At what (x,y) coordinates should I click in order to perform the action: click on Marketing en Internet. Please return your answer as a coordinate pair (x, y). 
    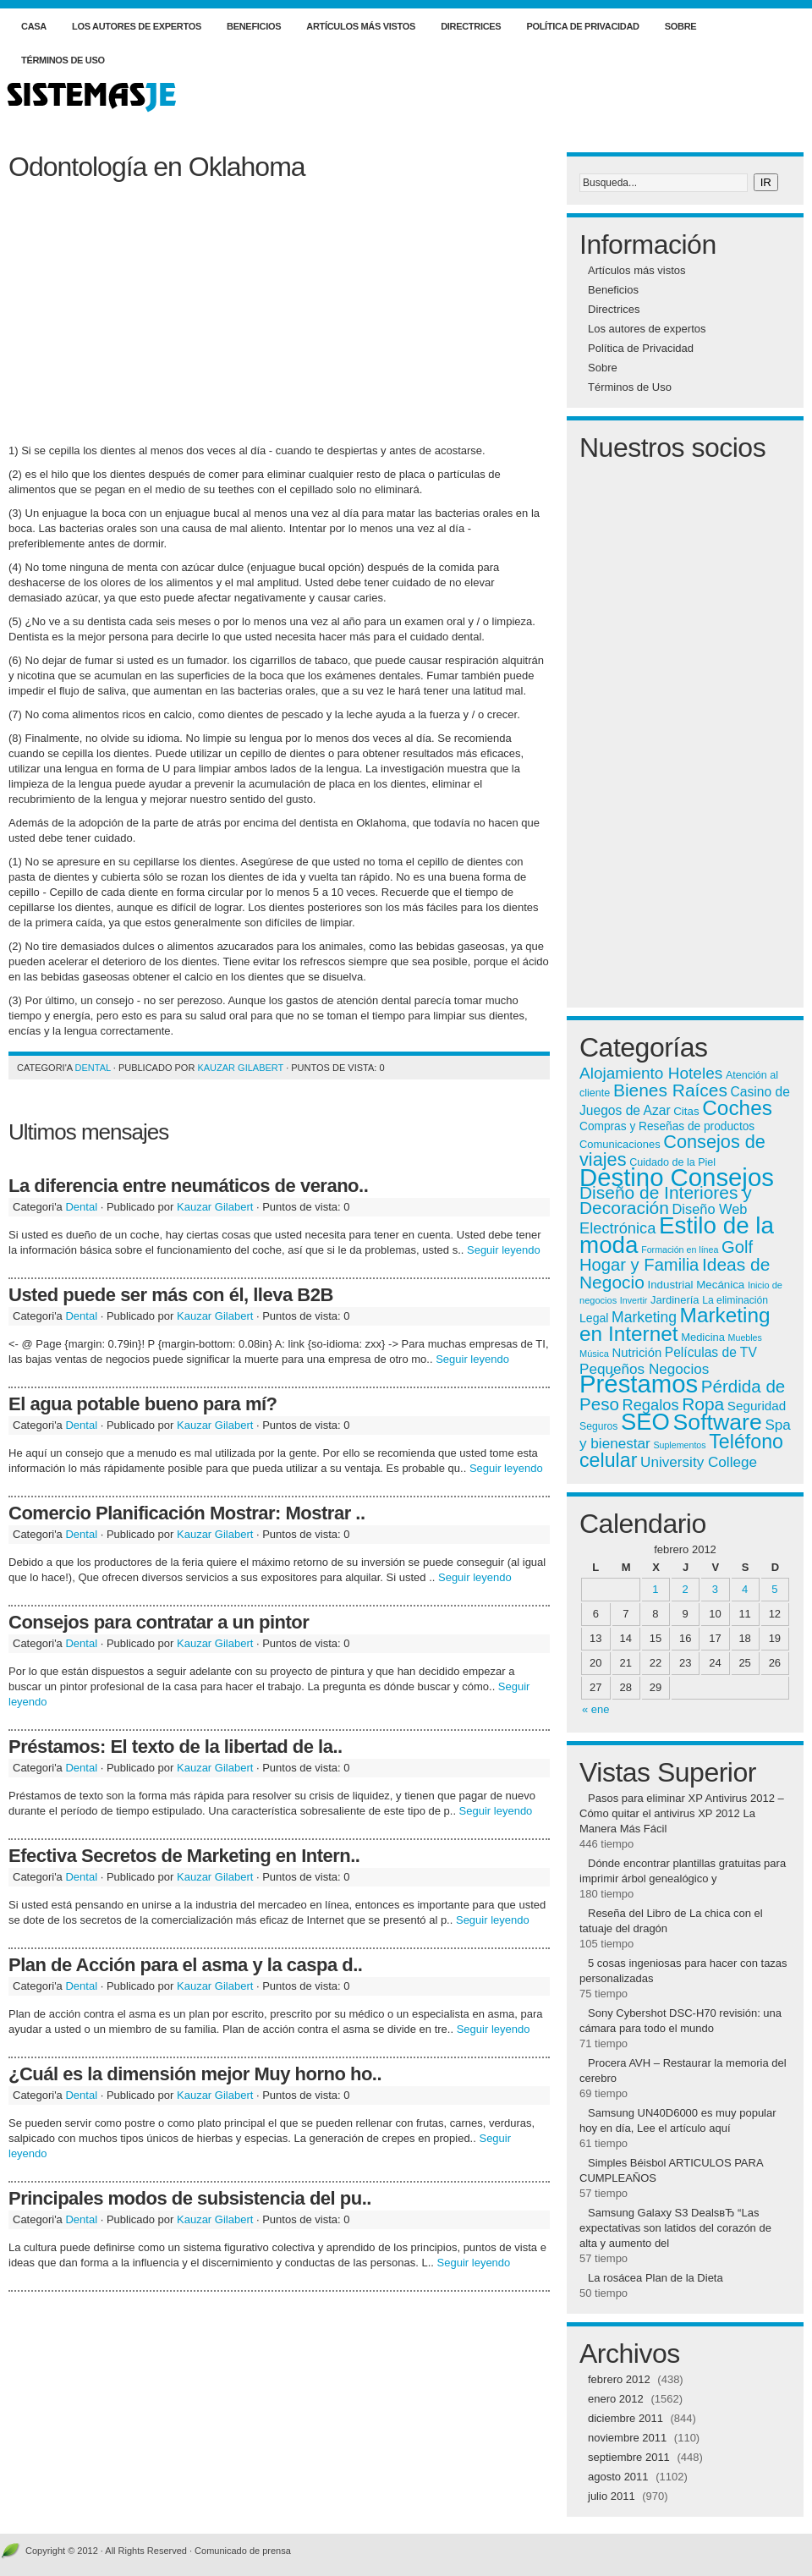
    Looking at the image, I should click on (675, 1324).